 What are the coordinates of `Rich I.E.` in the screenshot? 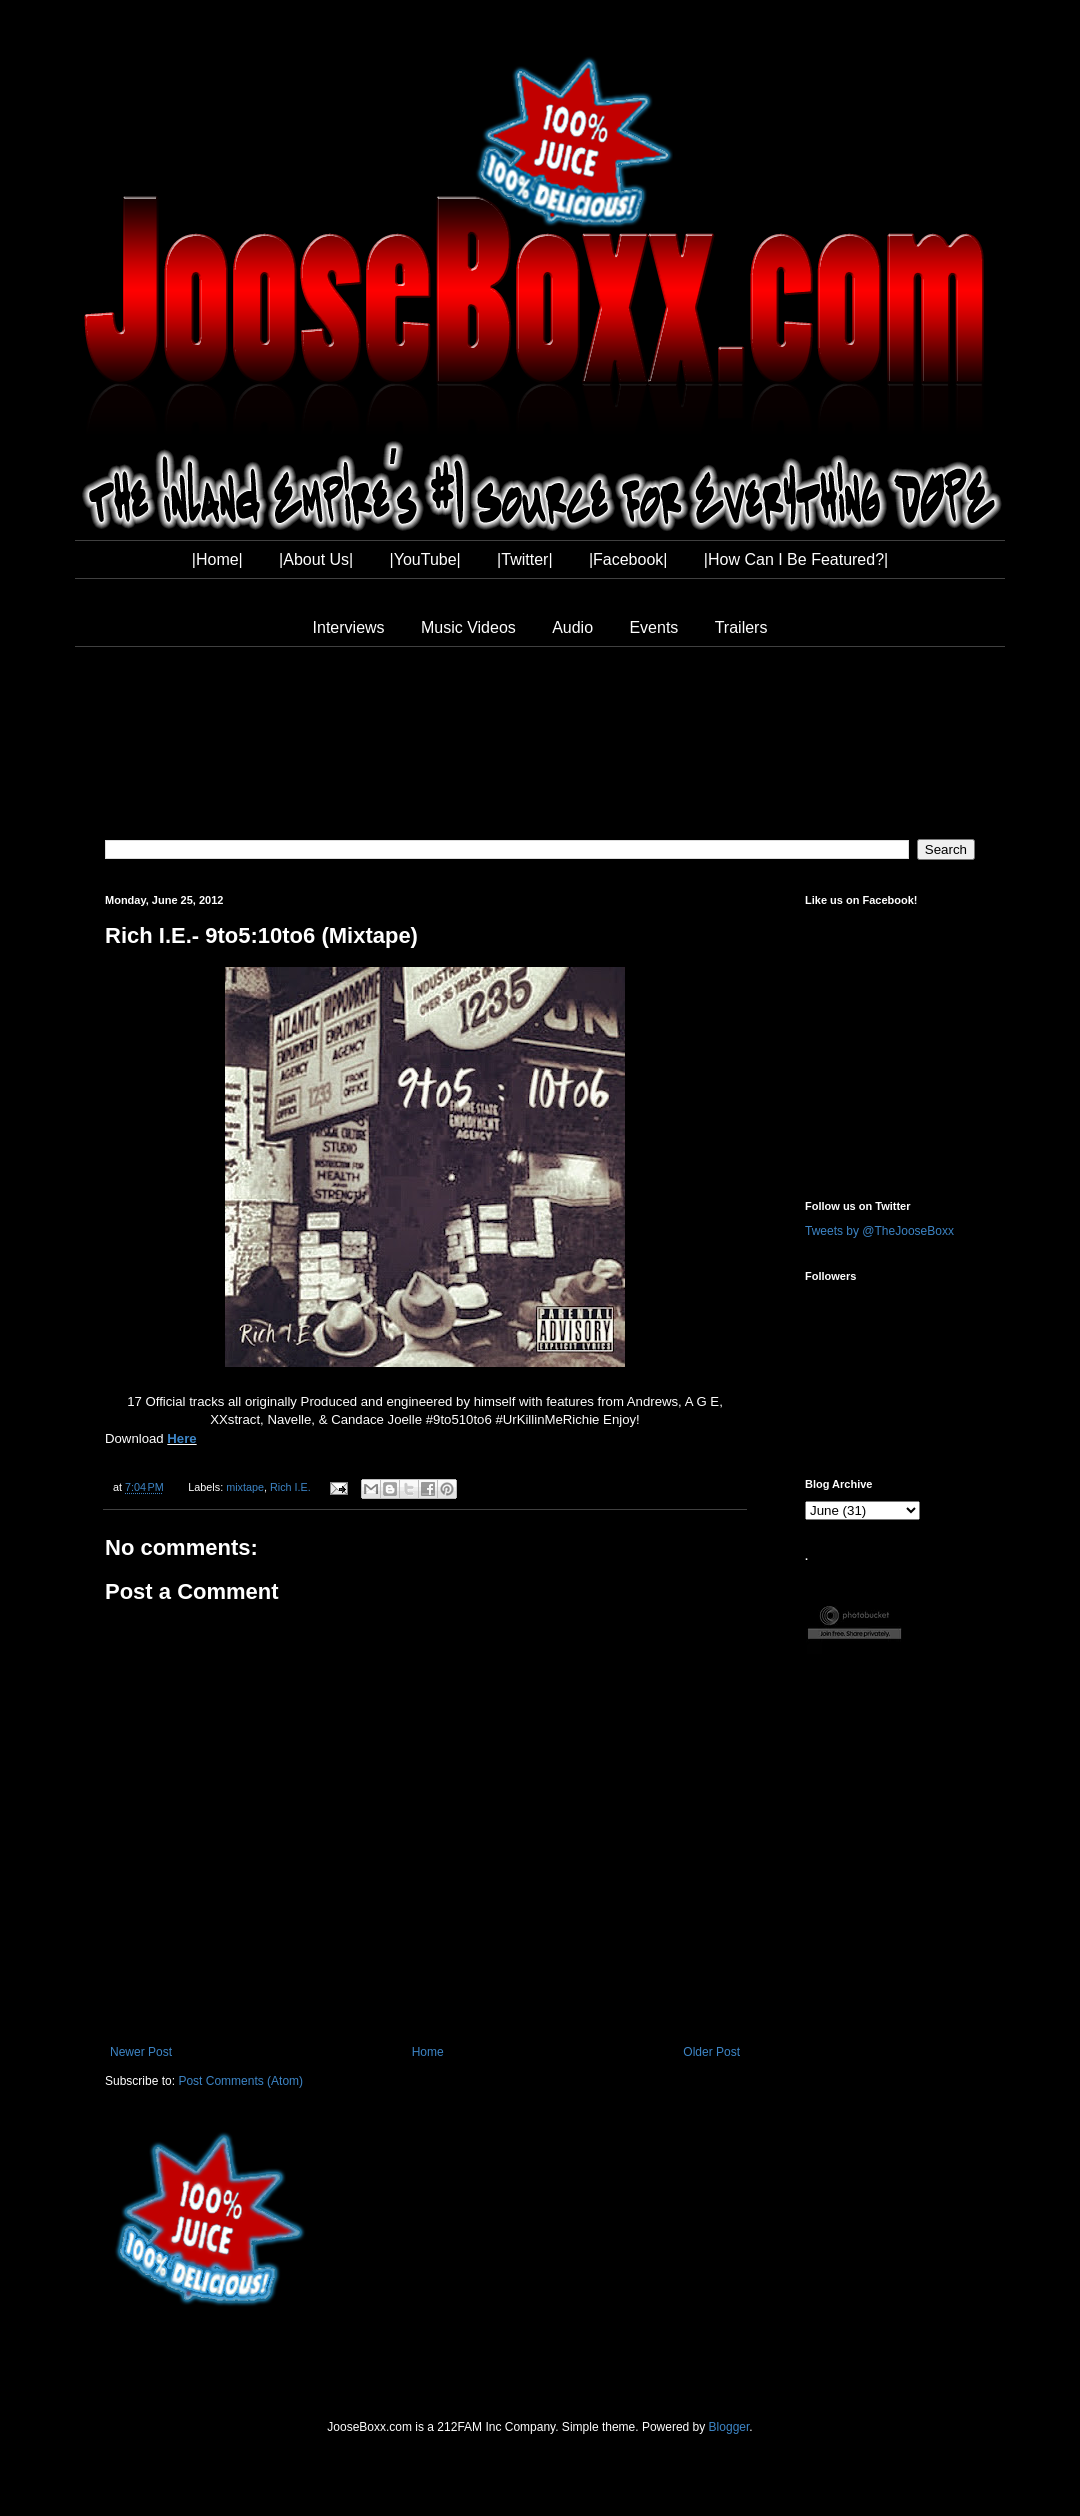 It's located at (290, 1487).